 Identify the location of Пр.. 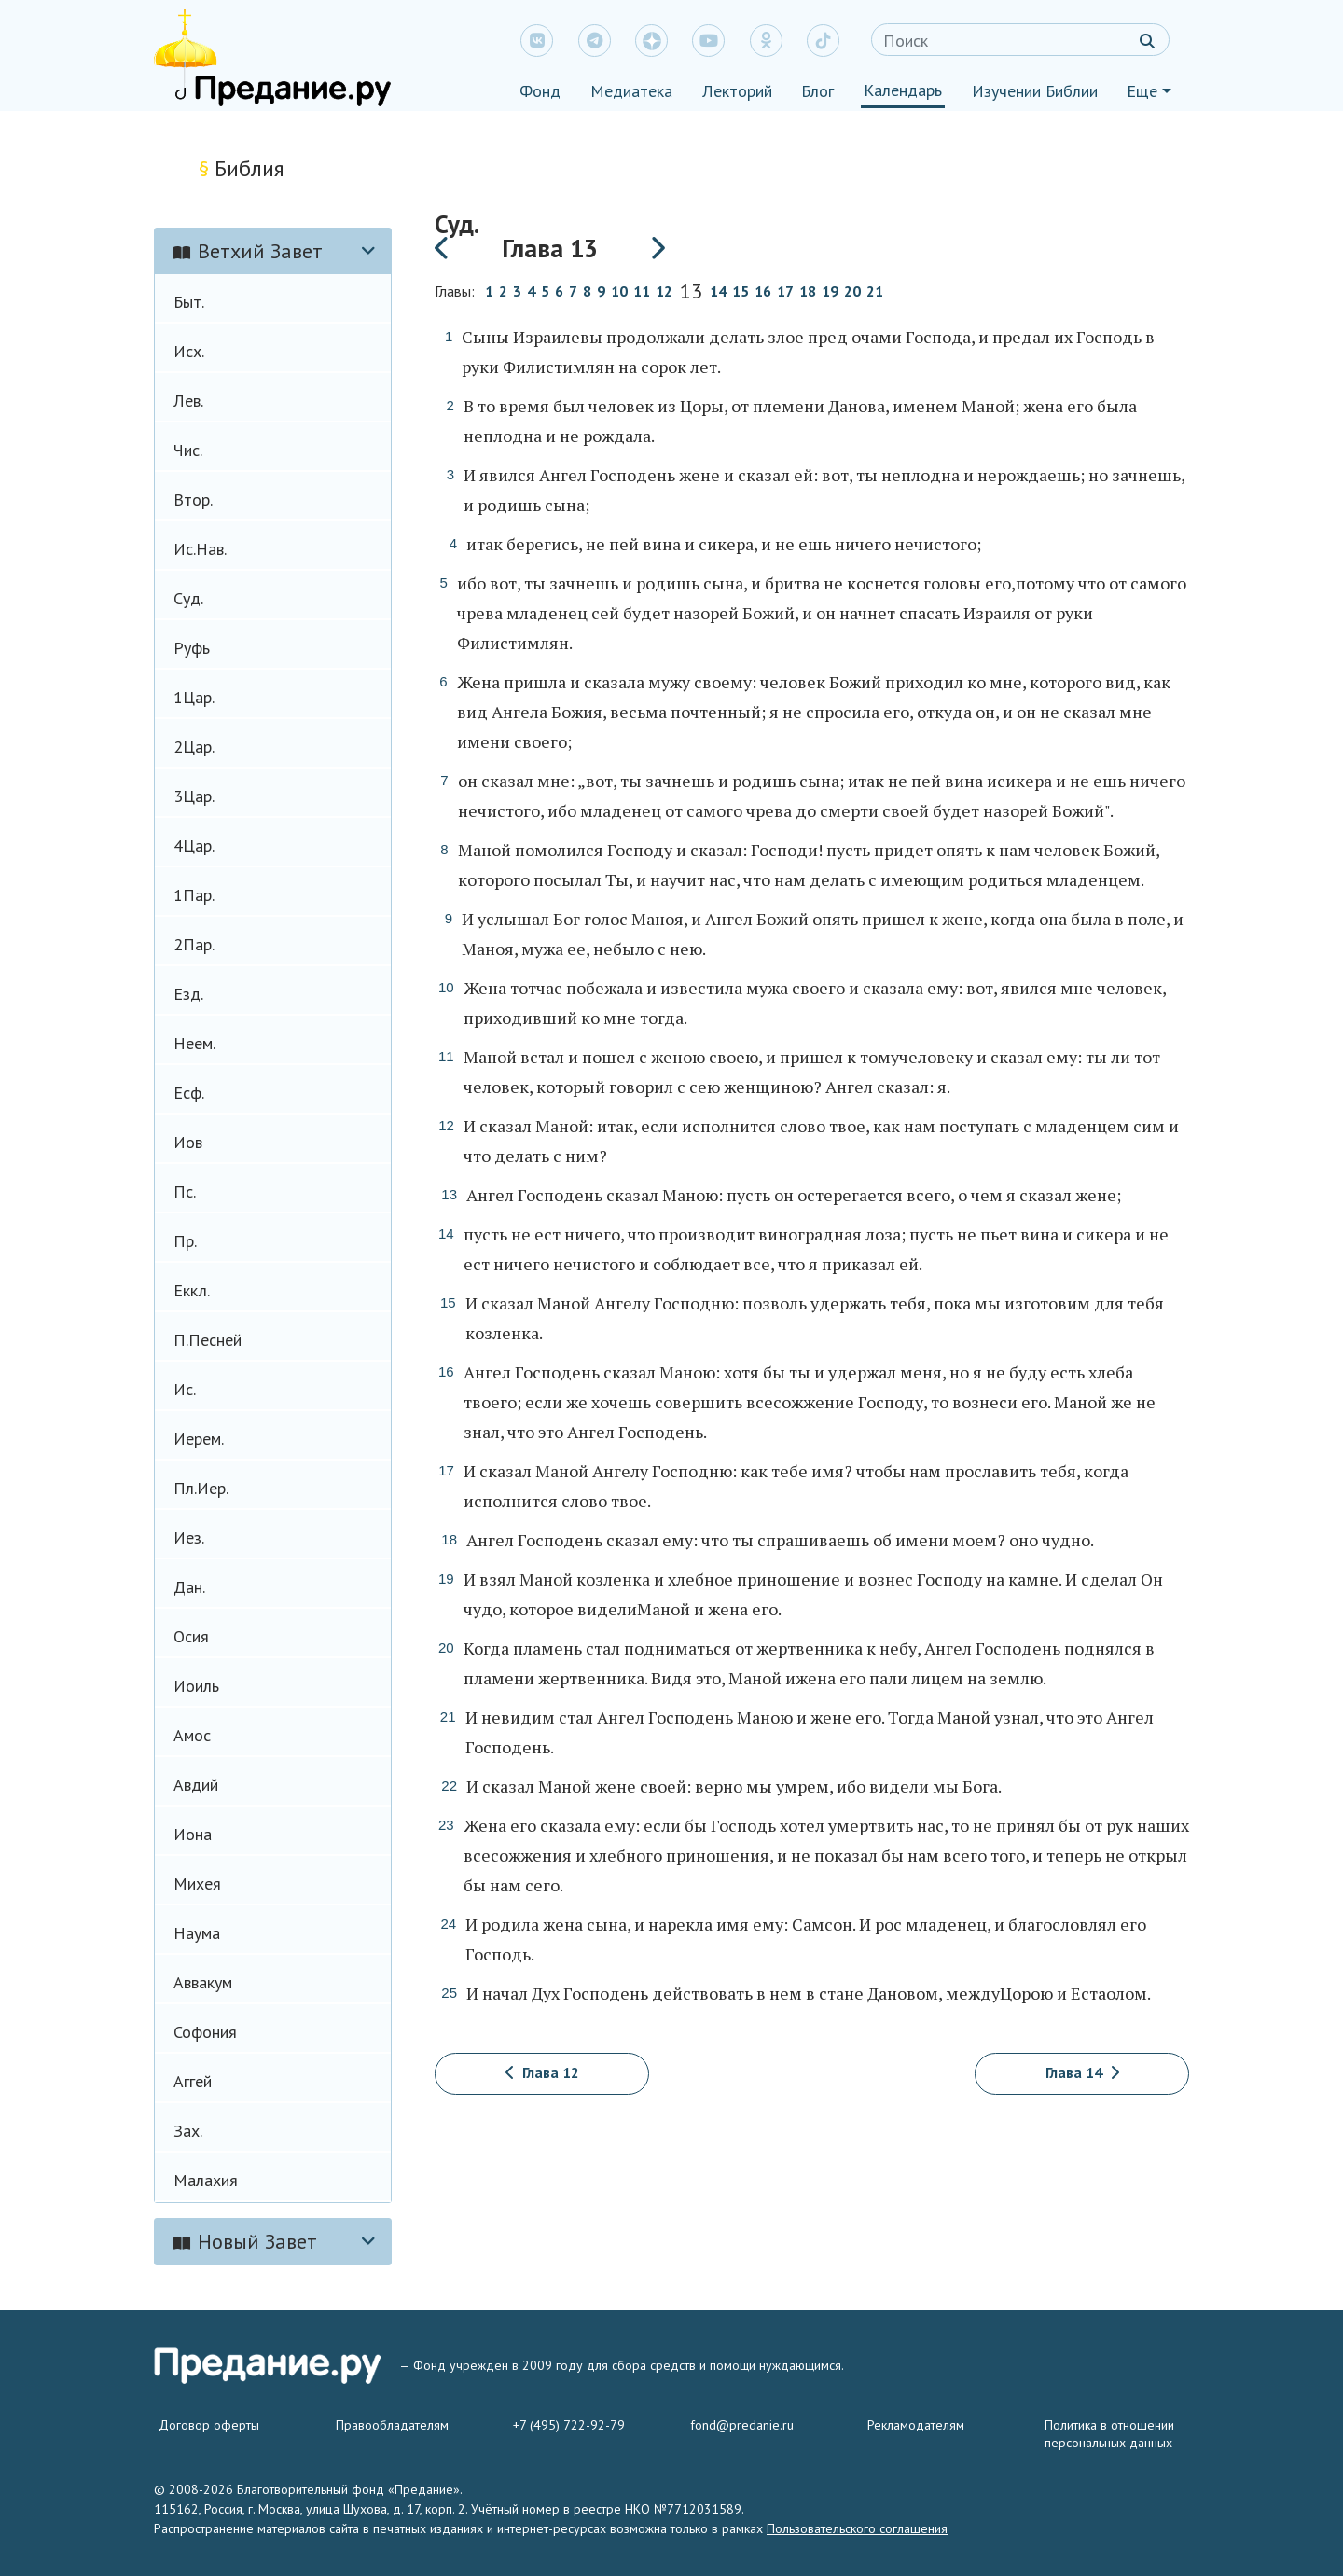
(185, 1241).